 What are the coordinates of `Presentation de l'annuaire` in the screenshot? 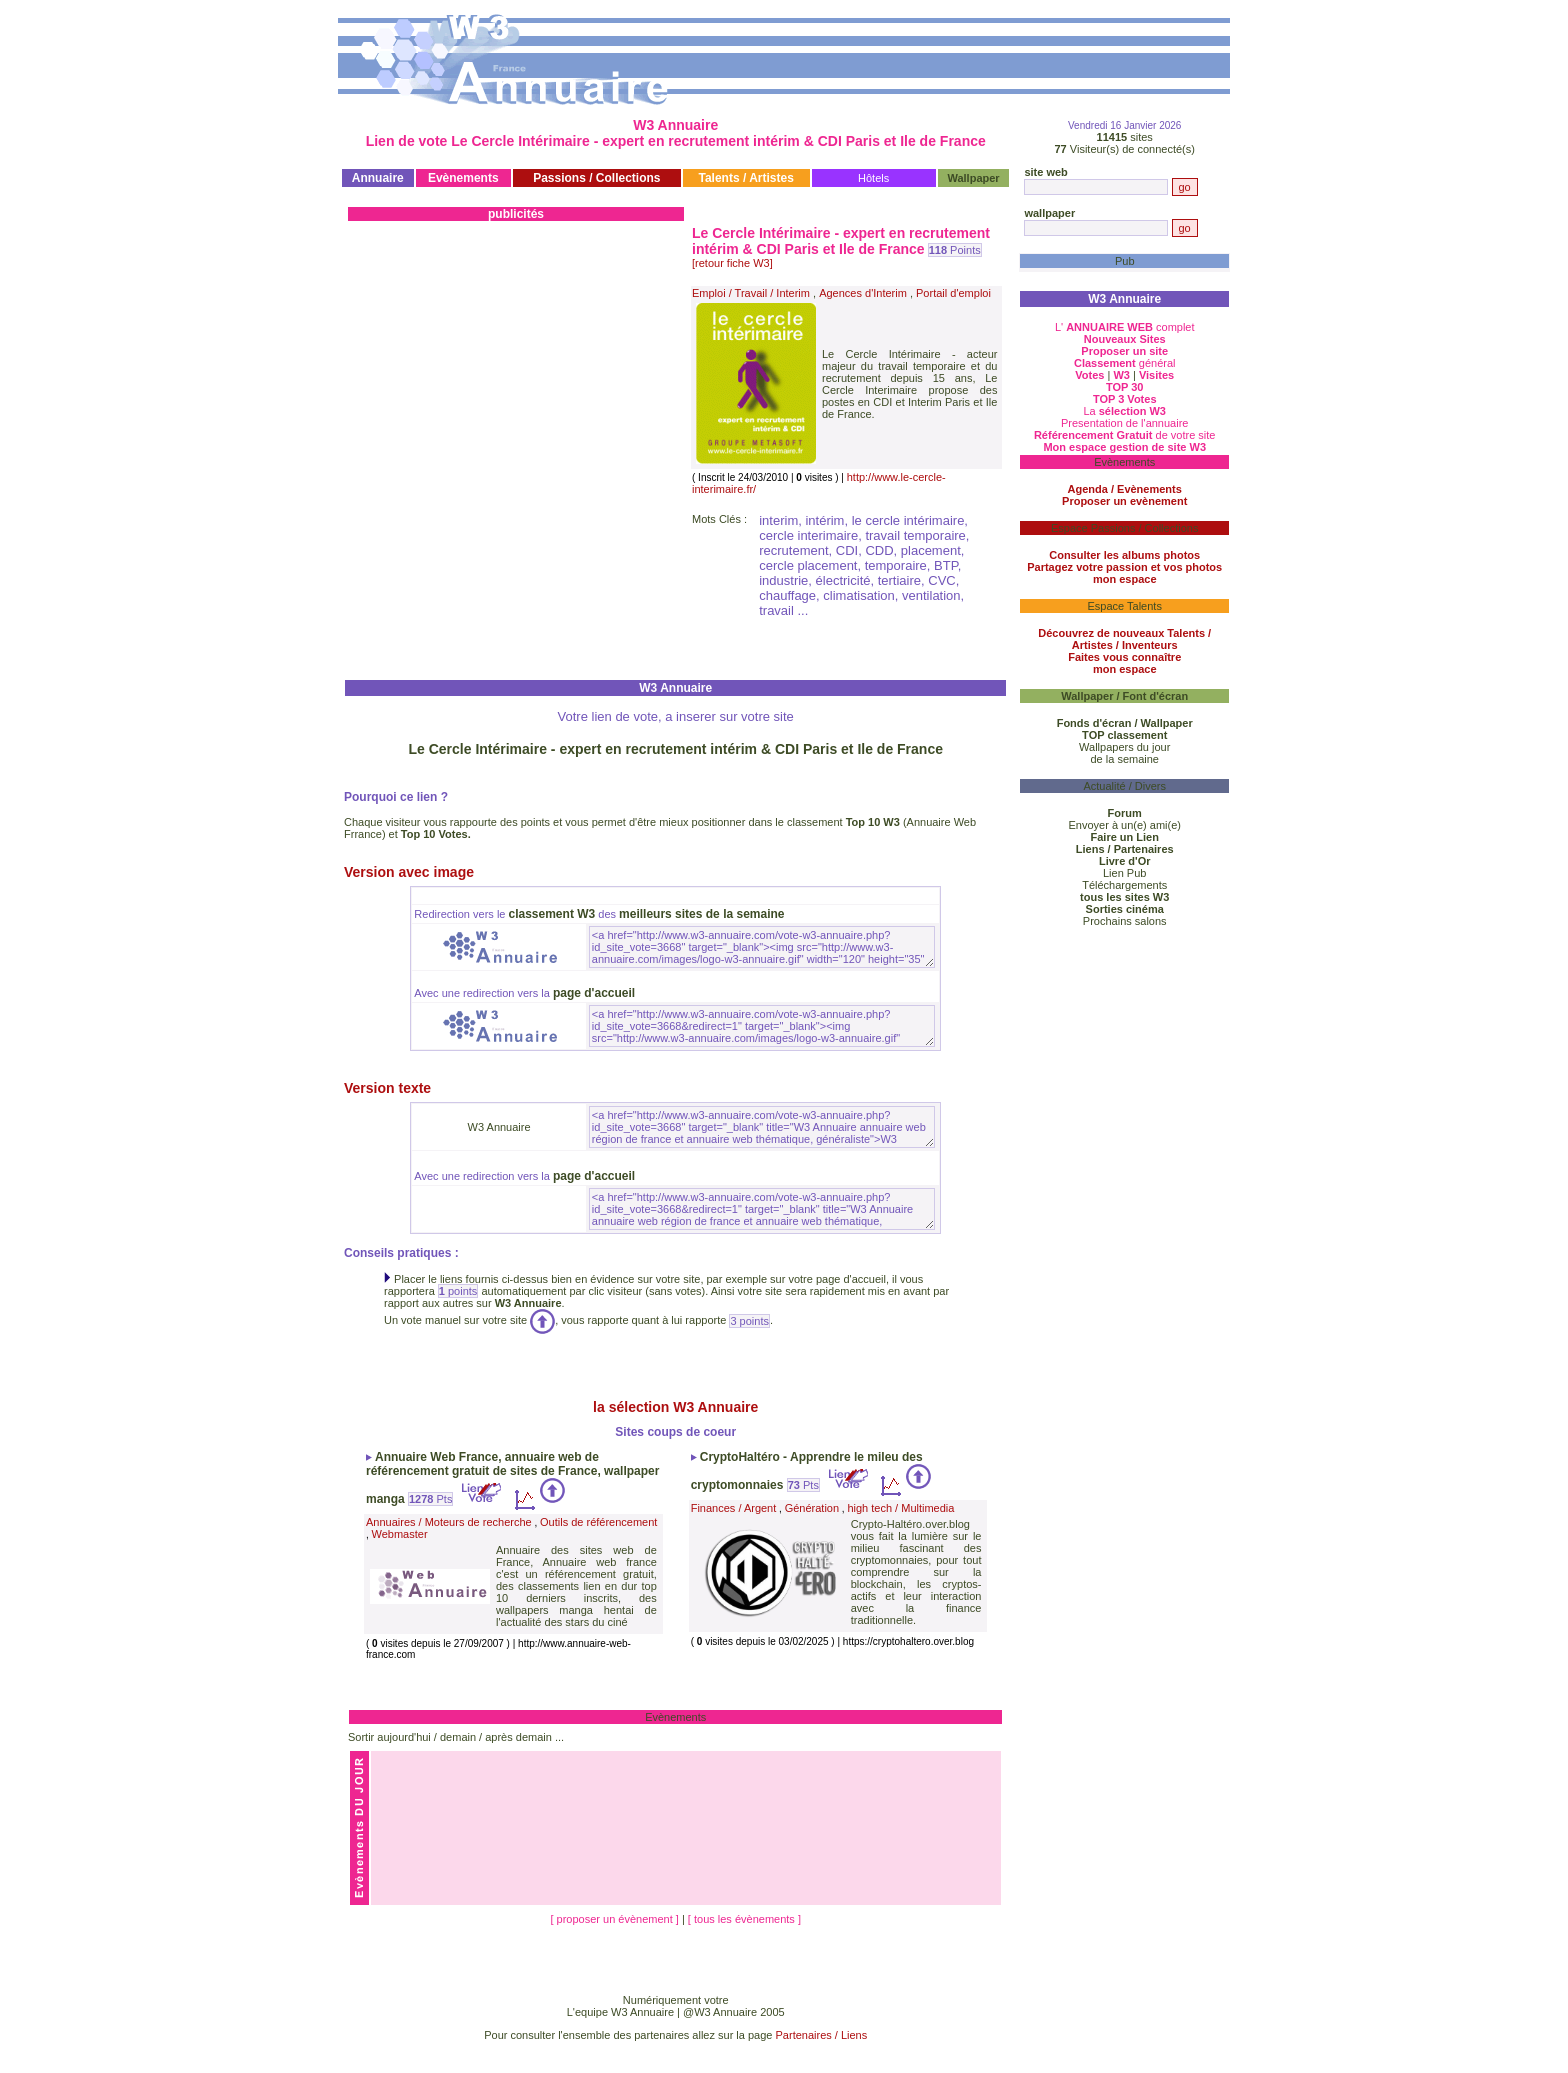 It's located at (1124, 423).